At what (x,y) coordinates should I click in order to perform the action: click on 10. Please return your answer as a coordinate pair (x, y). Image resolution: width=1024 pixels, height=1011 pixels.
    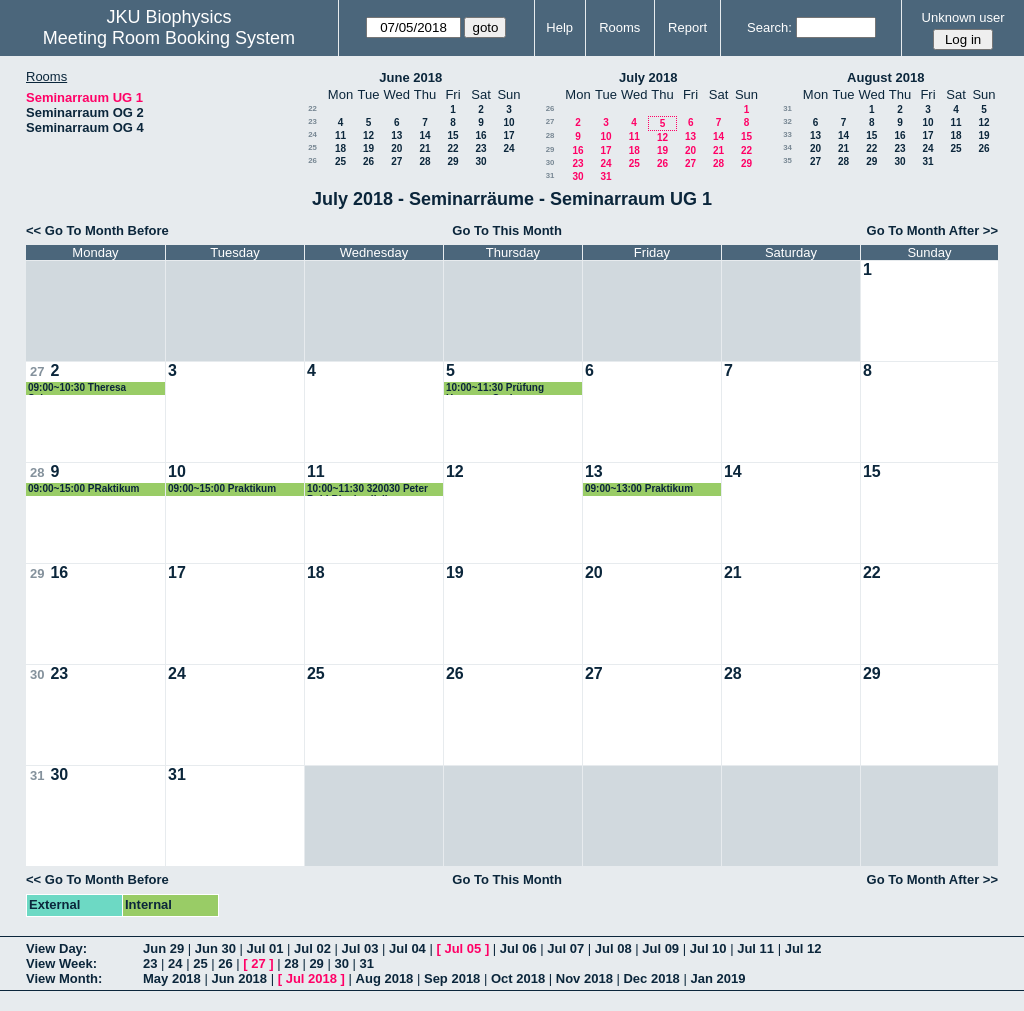
    Looking at the image, I should click on (508, 122).